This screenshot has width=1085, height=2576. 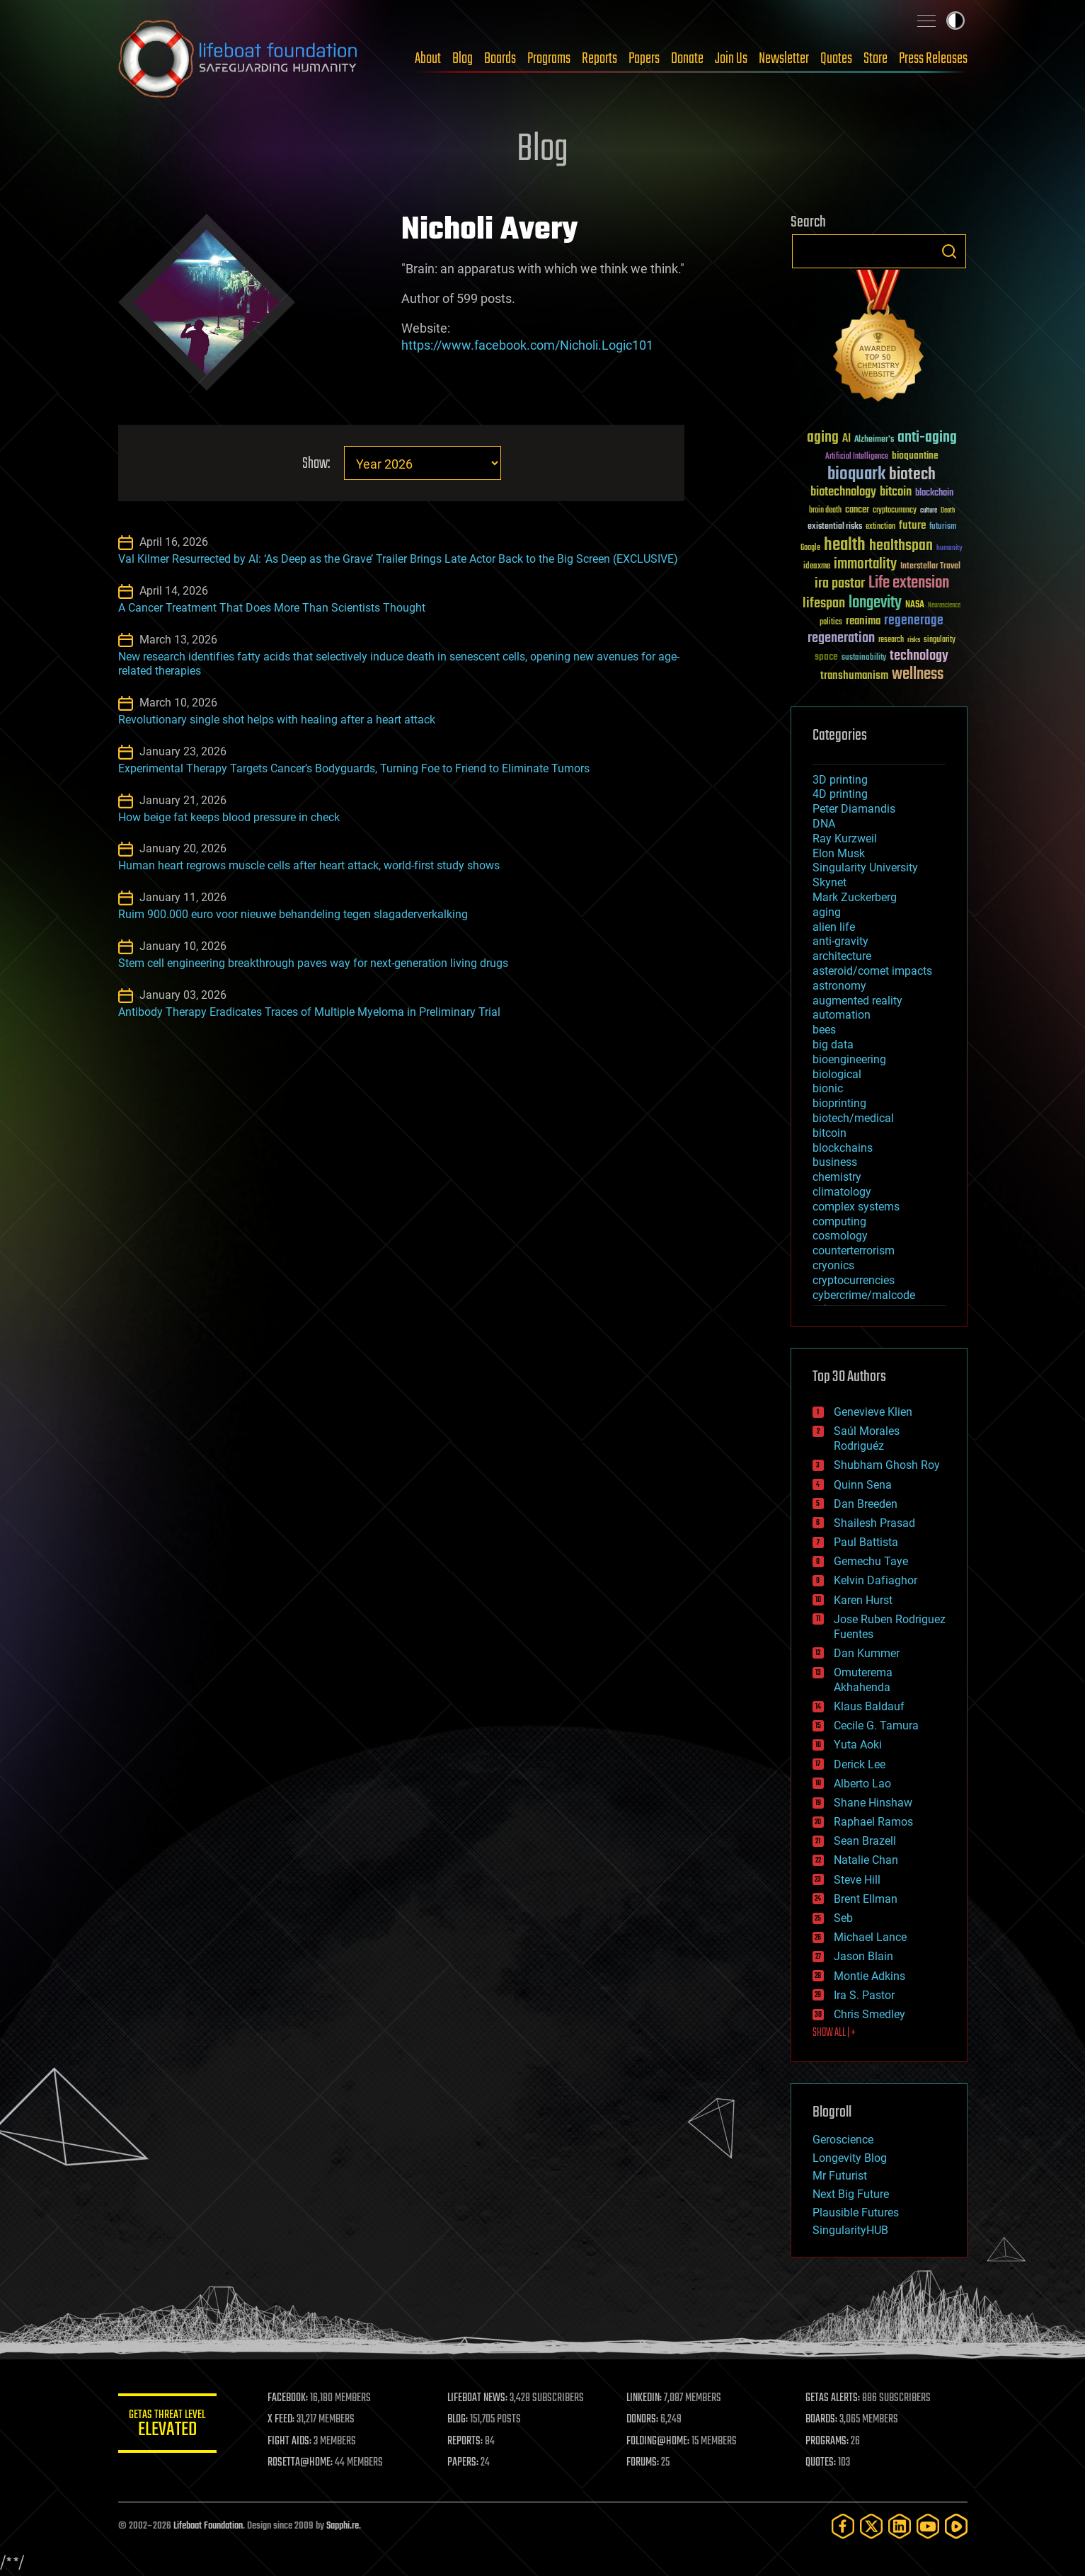 I want to click on Jason Blain, so click(x=863, y=1956).